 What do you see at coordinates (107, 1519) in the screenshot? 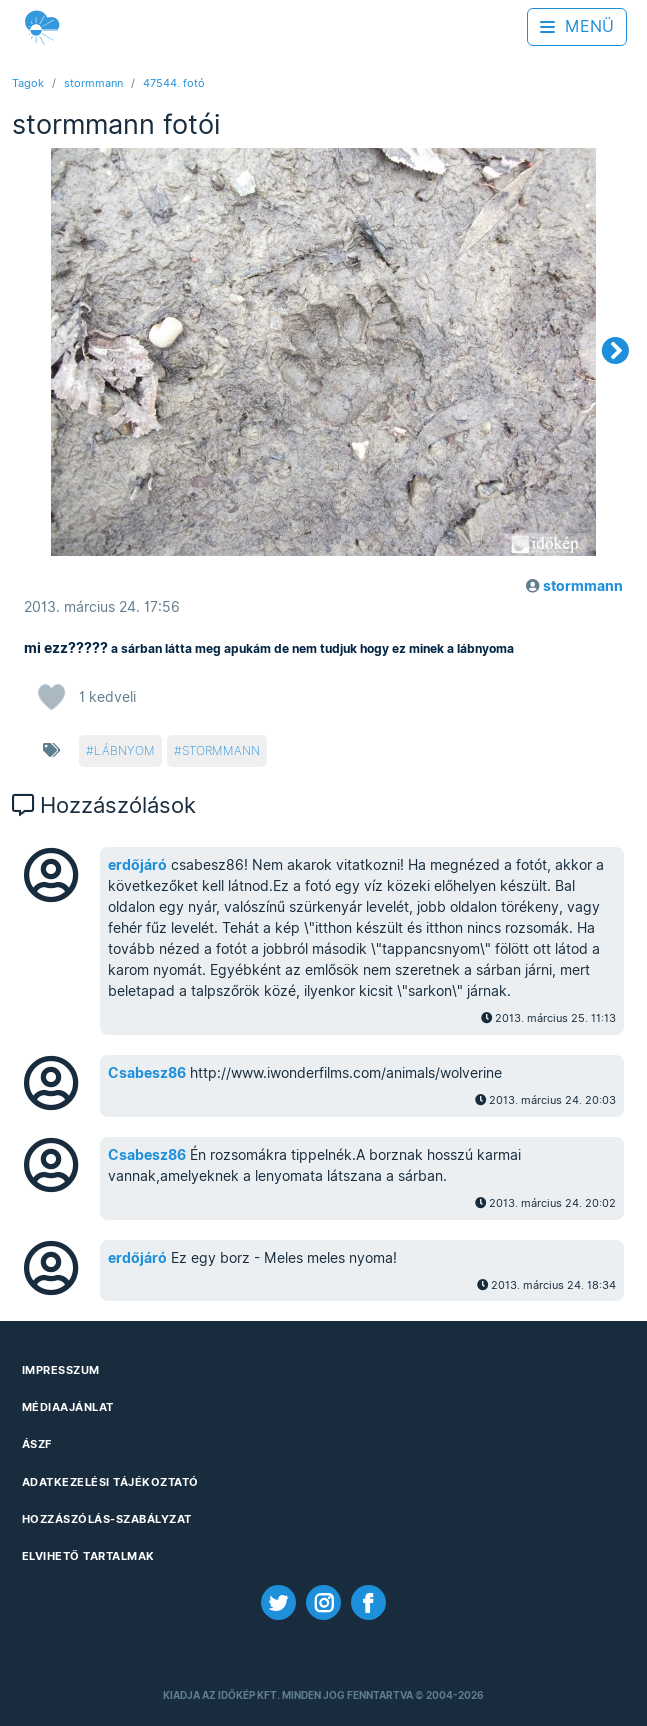
I see `Hozzászólás-szabályzat` at bounding box center [107, 1519].